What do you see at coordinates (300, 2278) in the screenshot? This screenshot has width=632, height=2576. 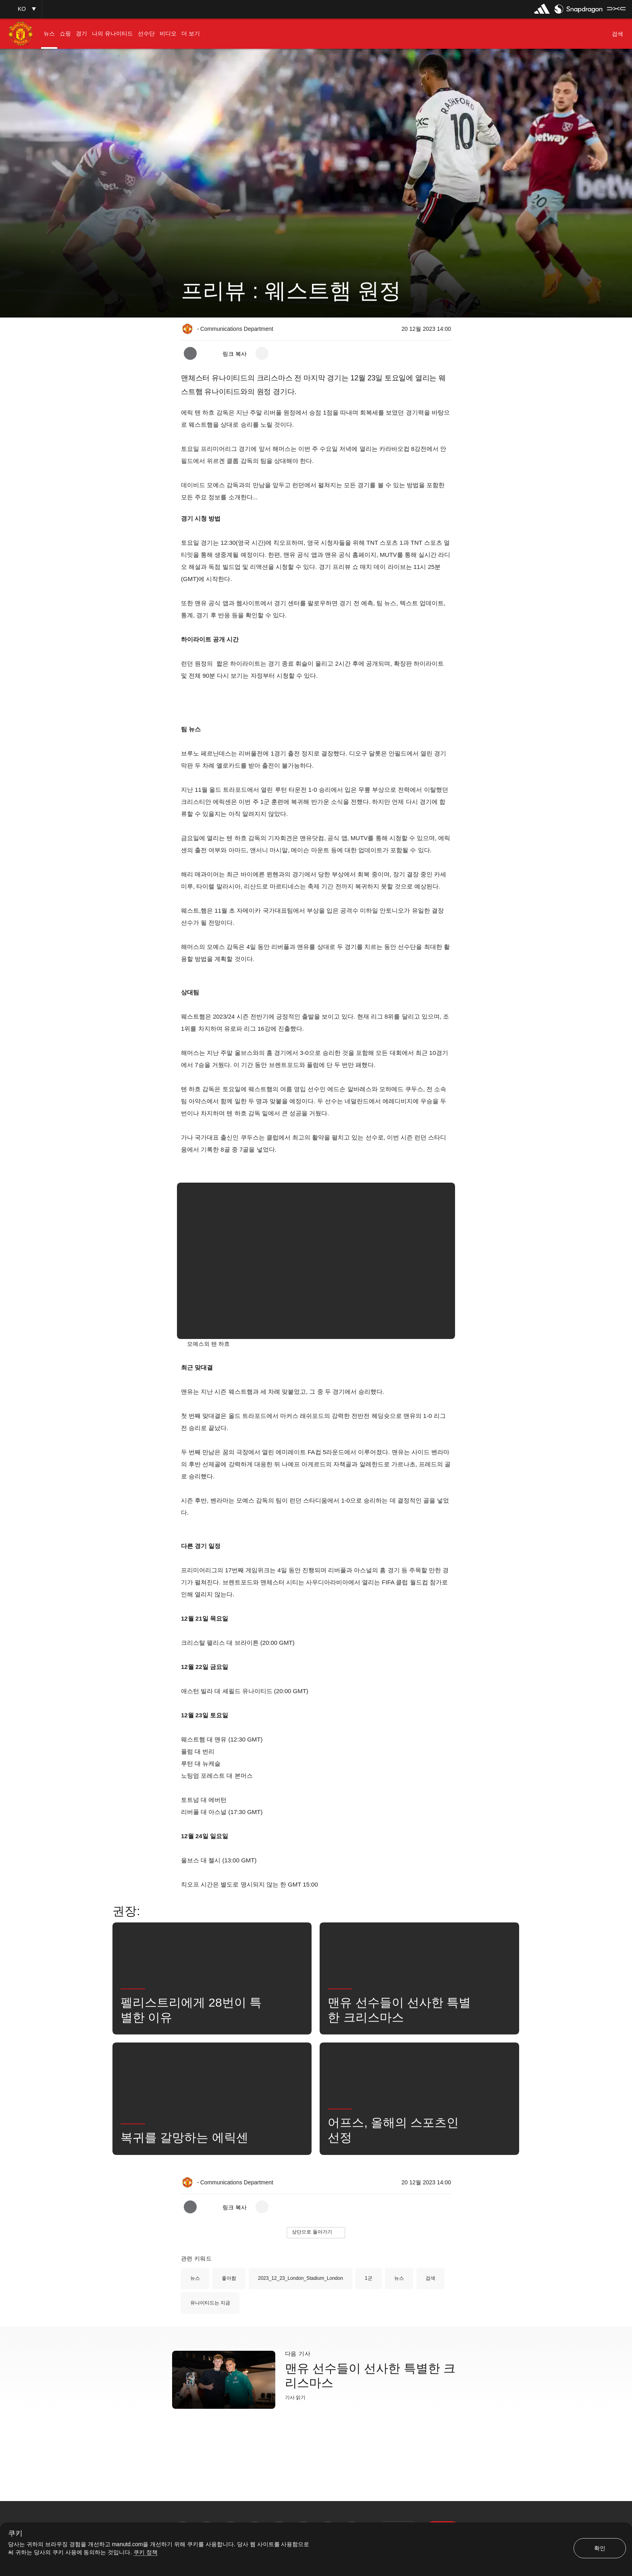 I see `2023_12_23_London_Stadium_London` at bounding box center [300, 2278].